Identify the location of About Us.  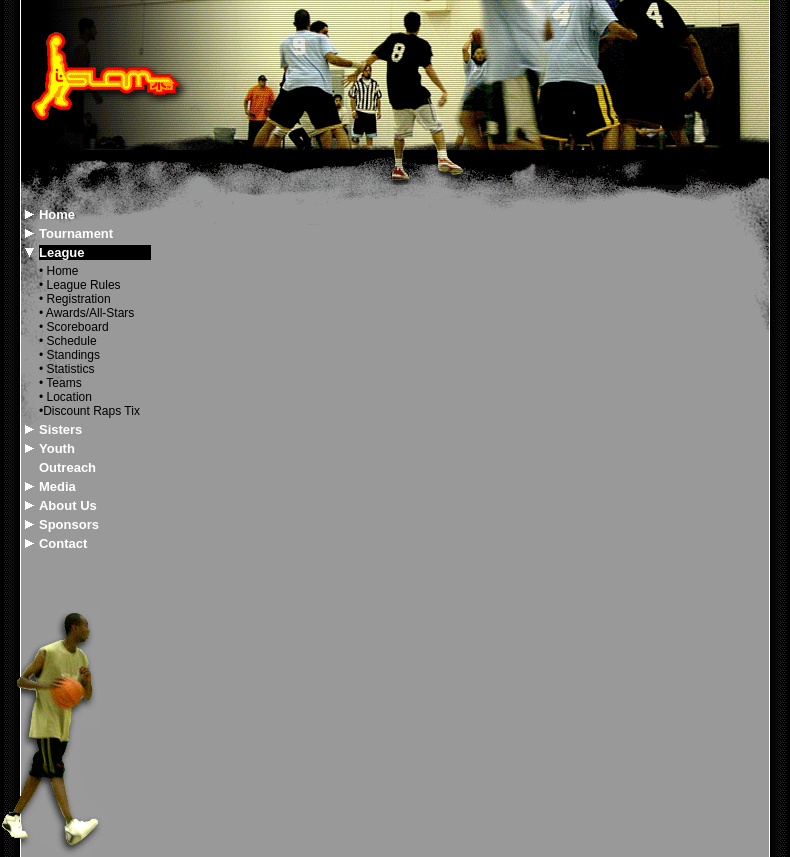
(68, 505).